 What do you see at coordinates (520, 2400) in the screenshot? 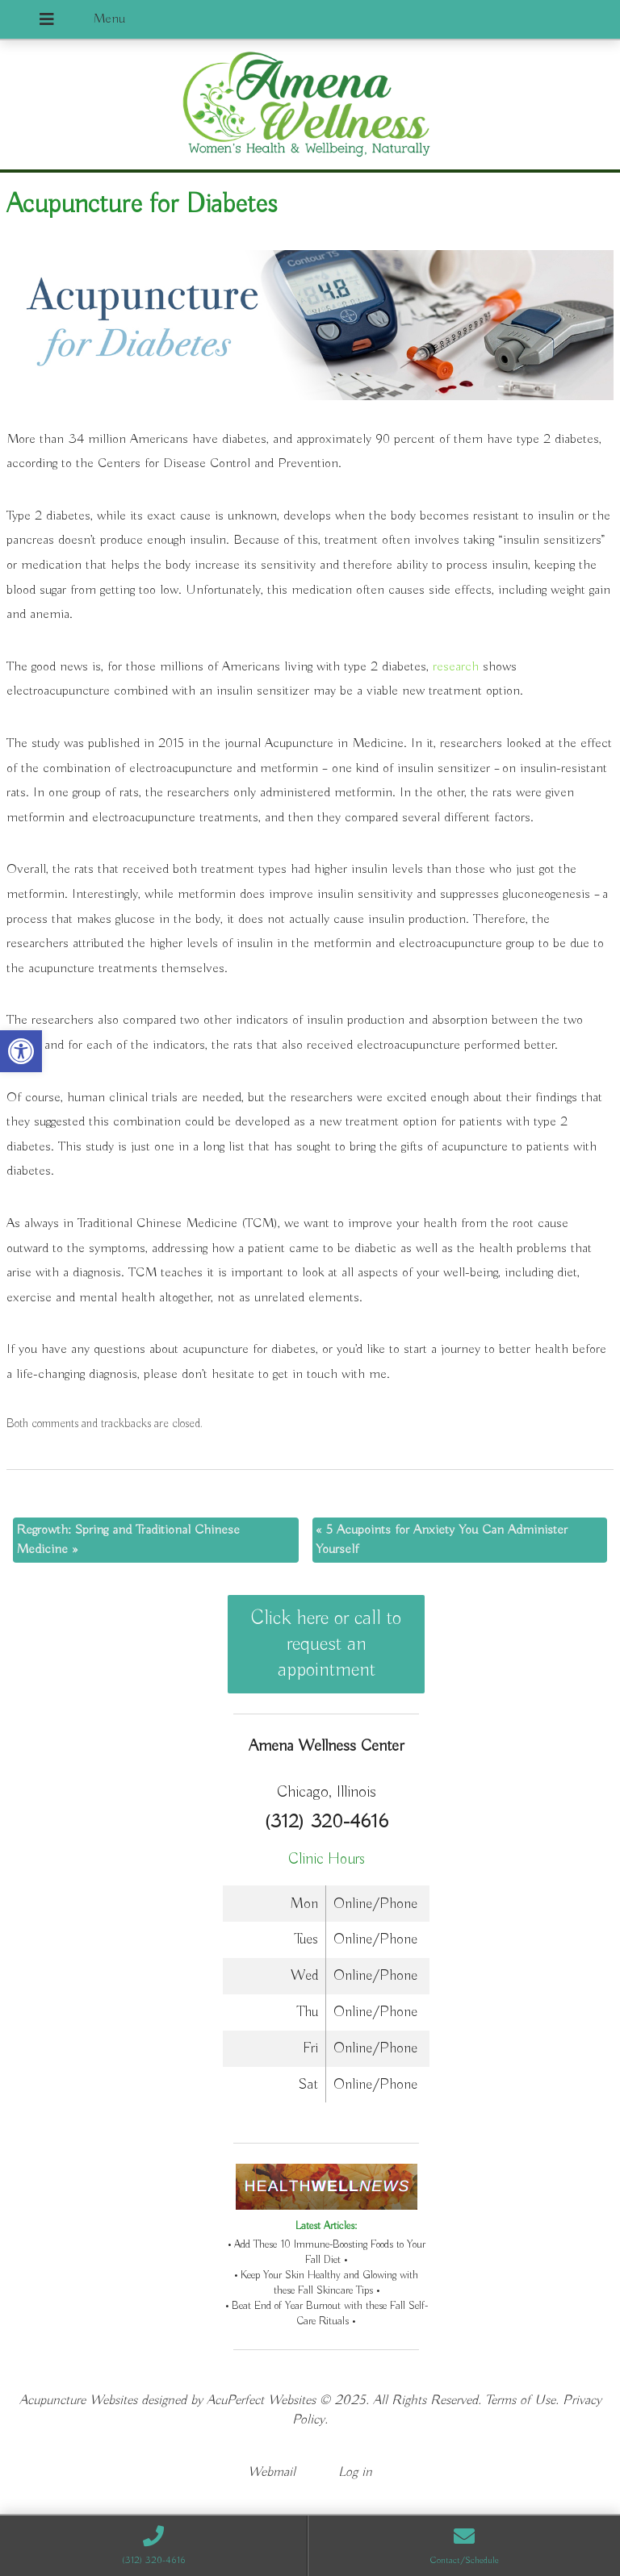
I see `Terms of Use` at bounding box center [520, 2400].